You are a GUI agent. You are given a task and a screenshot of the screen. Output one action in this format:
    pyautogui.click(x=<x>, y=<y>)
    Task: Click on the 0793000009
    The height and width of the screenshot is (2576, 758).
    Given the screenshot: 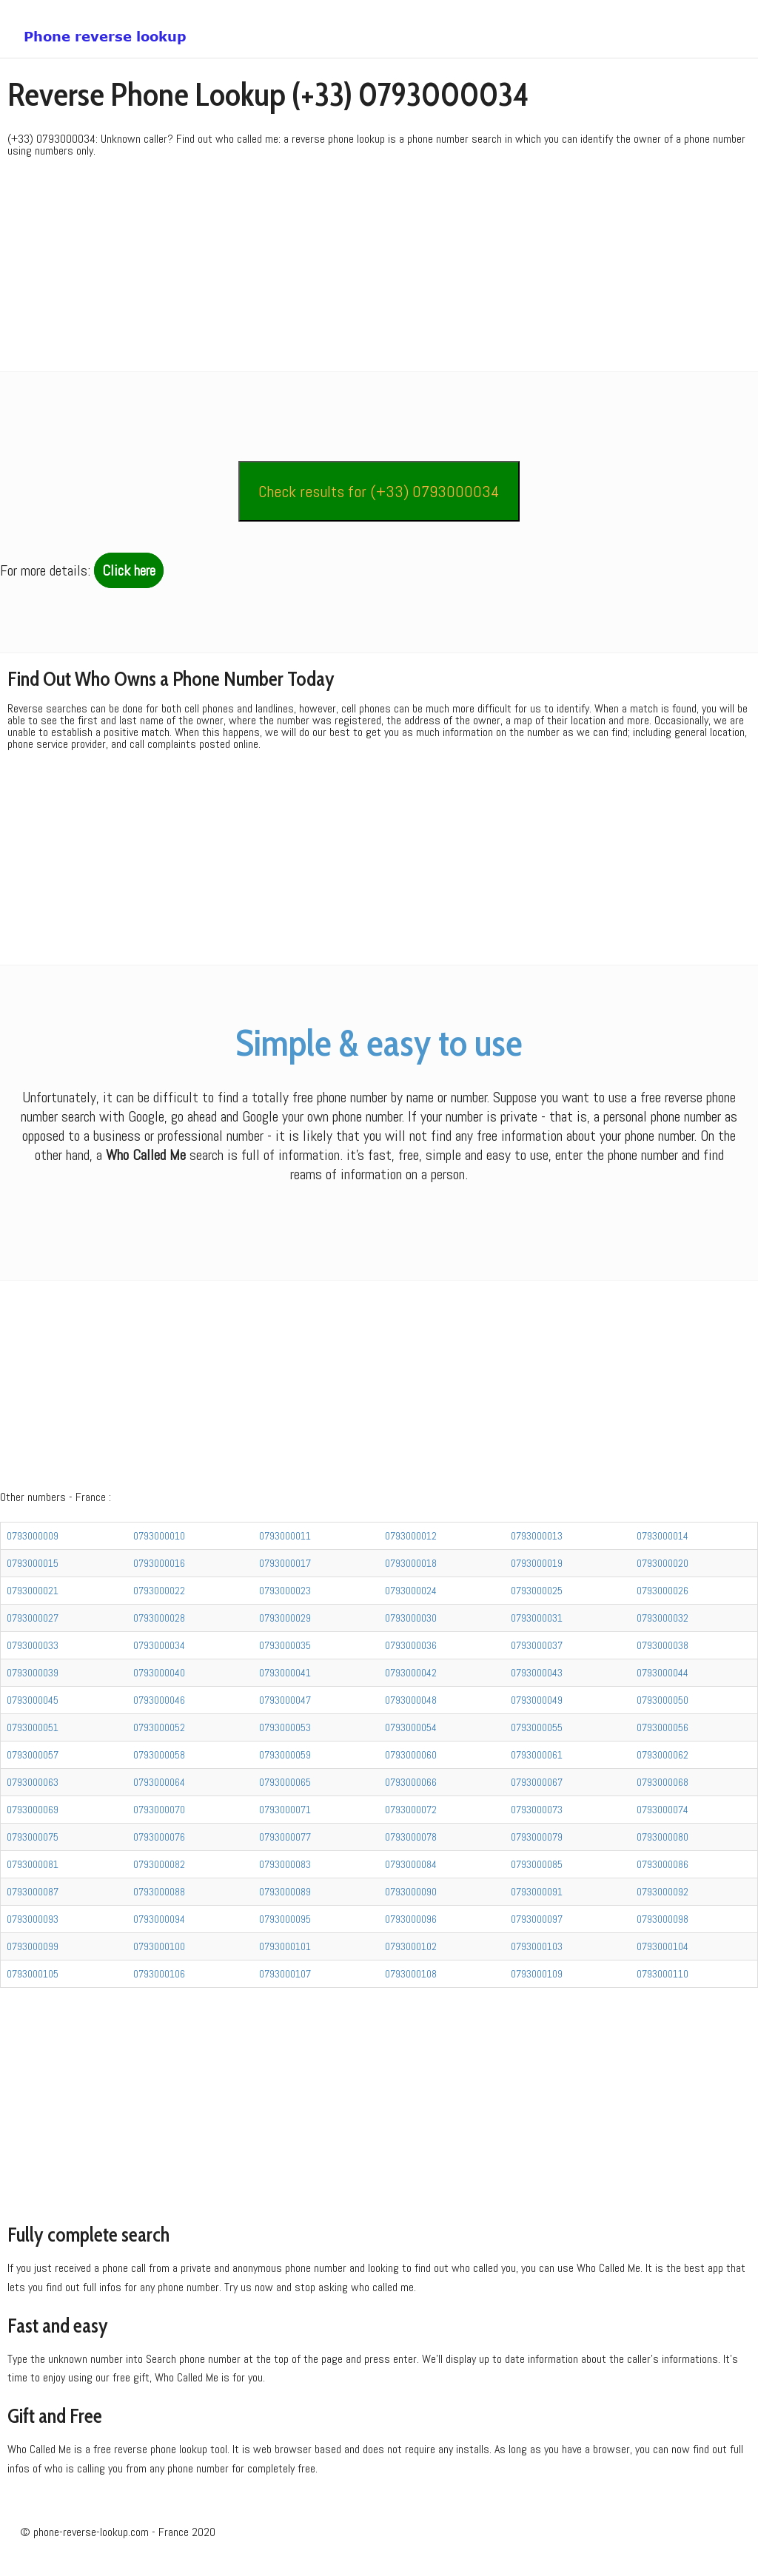 What is the action you would take?
    pyautogui.click(x=32, y=1535)
    